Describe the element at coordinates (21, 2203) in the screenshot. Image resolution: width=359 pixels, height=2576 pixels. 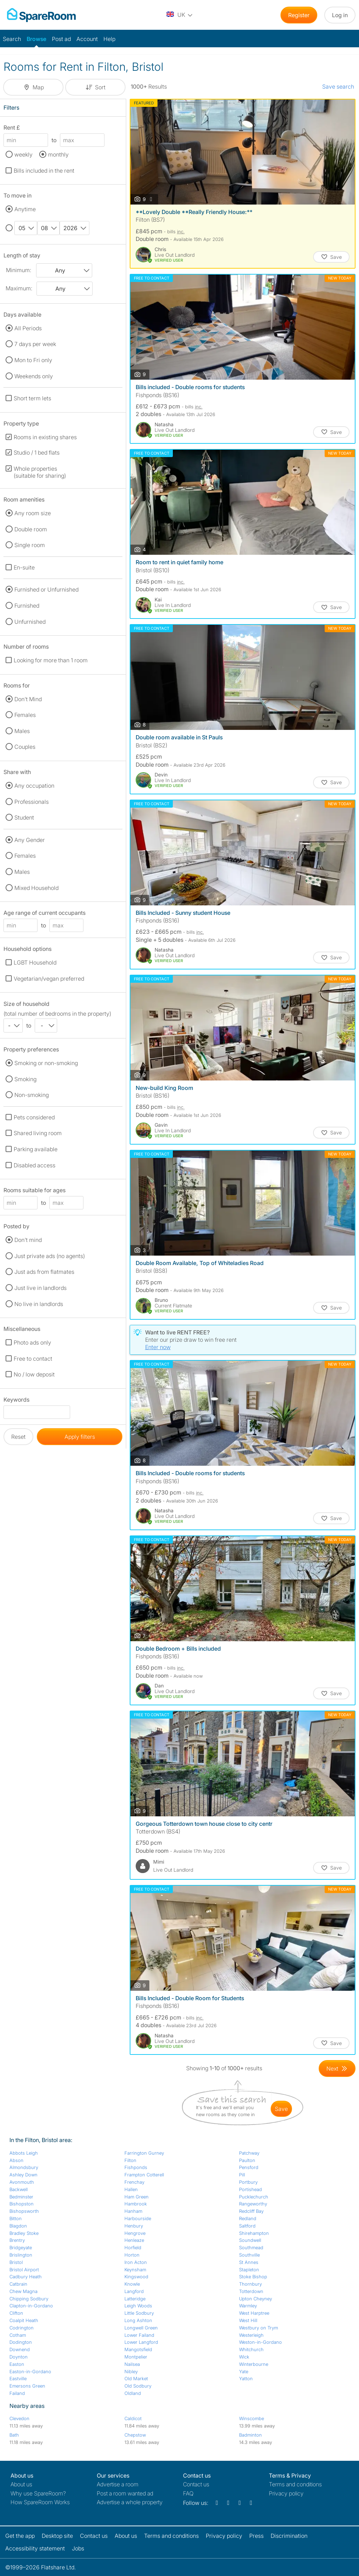
I see `Bishopston` at that location.